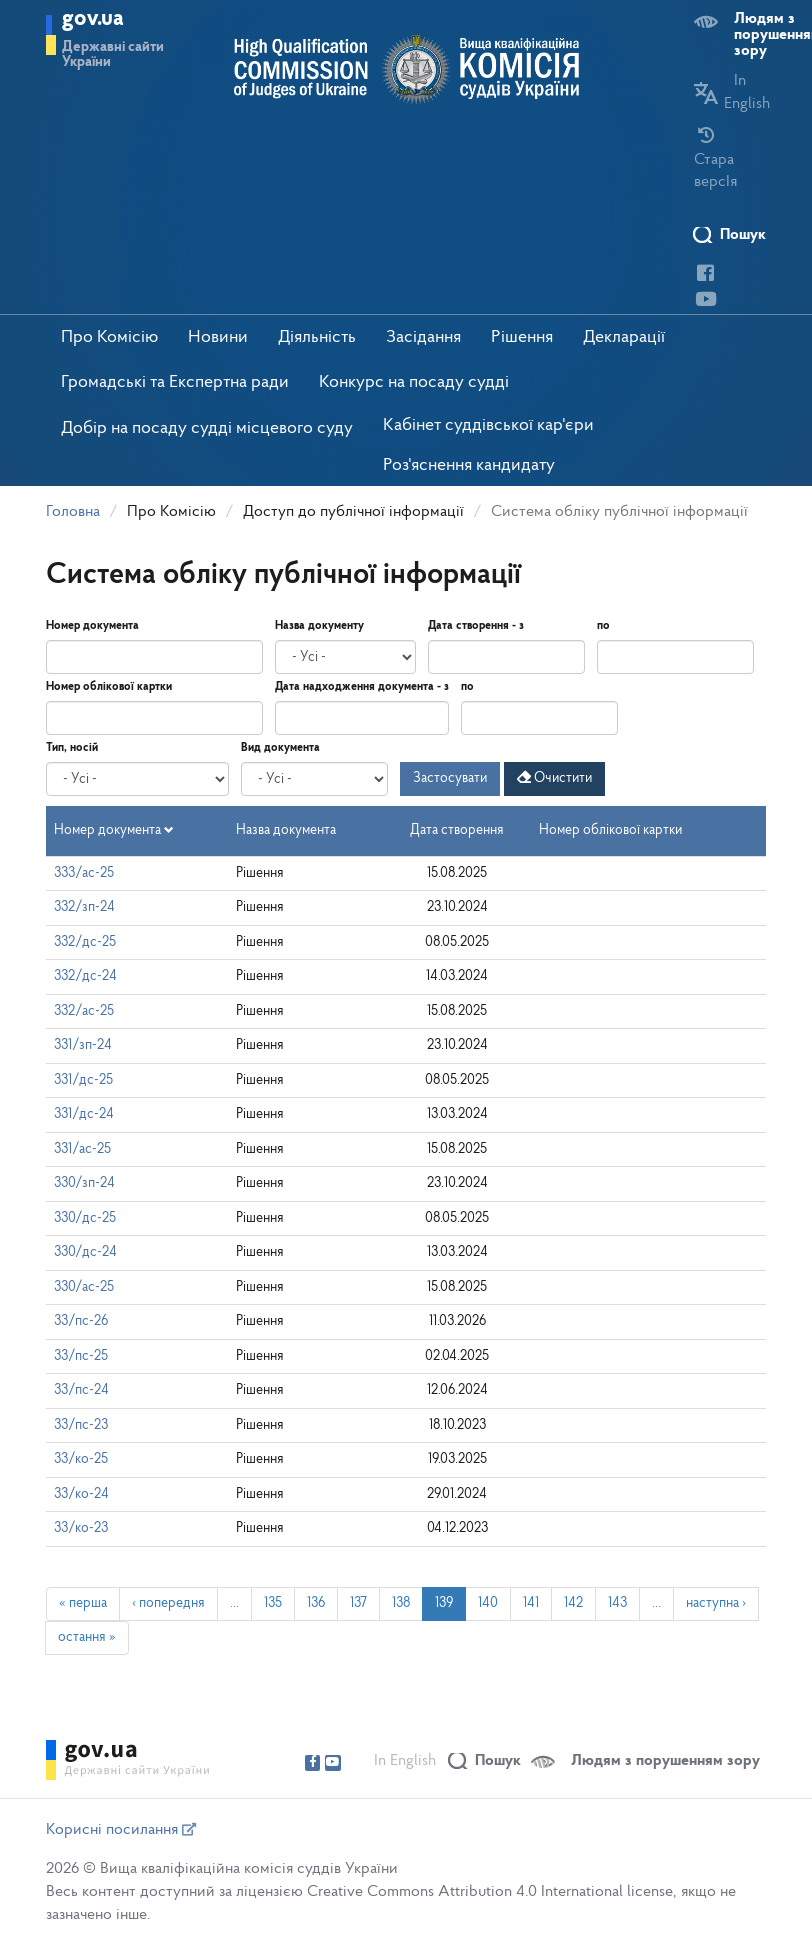  Describe the element at coordinates (488, 1603) in the screenshot. I see `140` at that location.